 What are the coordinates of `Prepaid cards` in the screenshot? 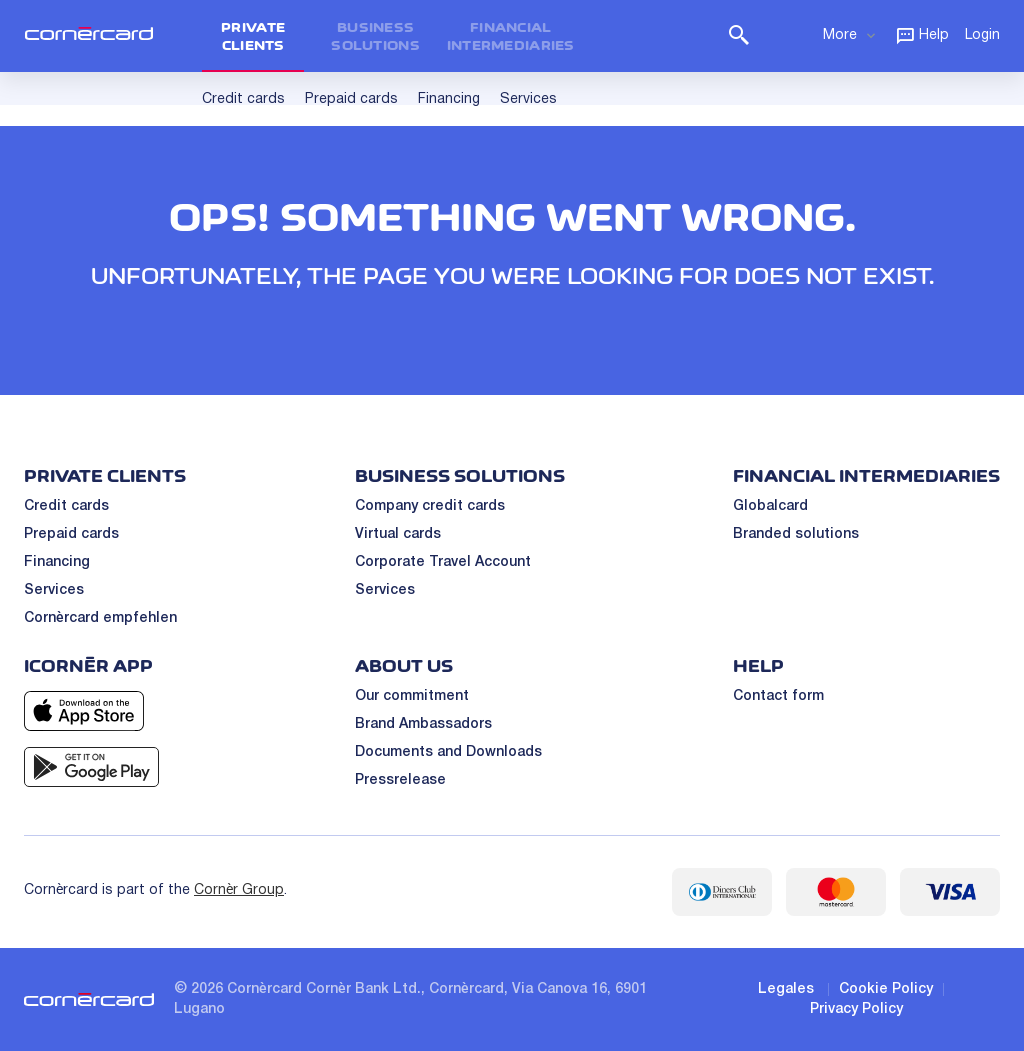 It's located at (71, 534).